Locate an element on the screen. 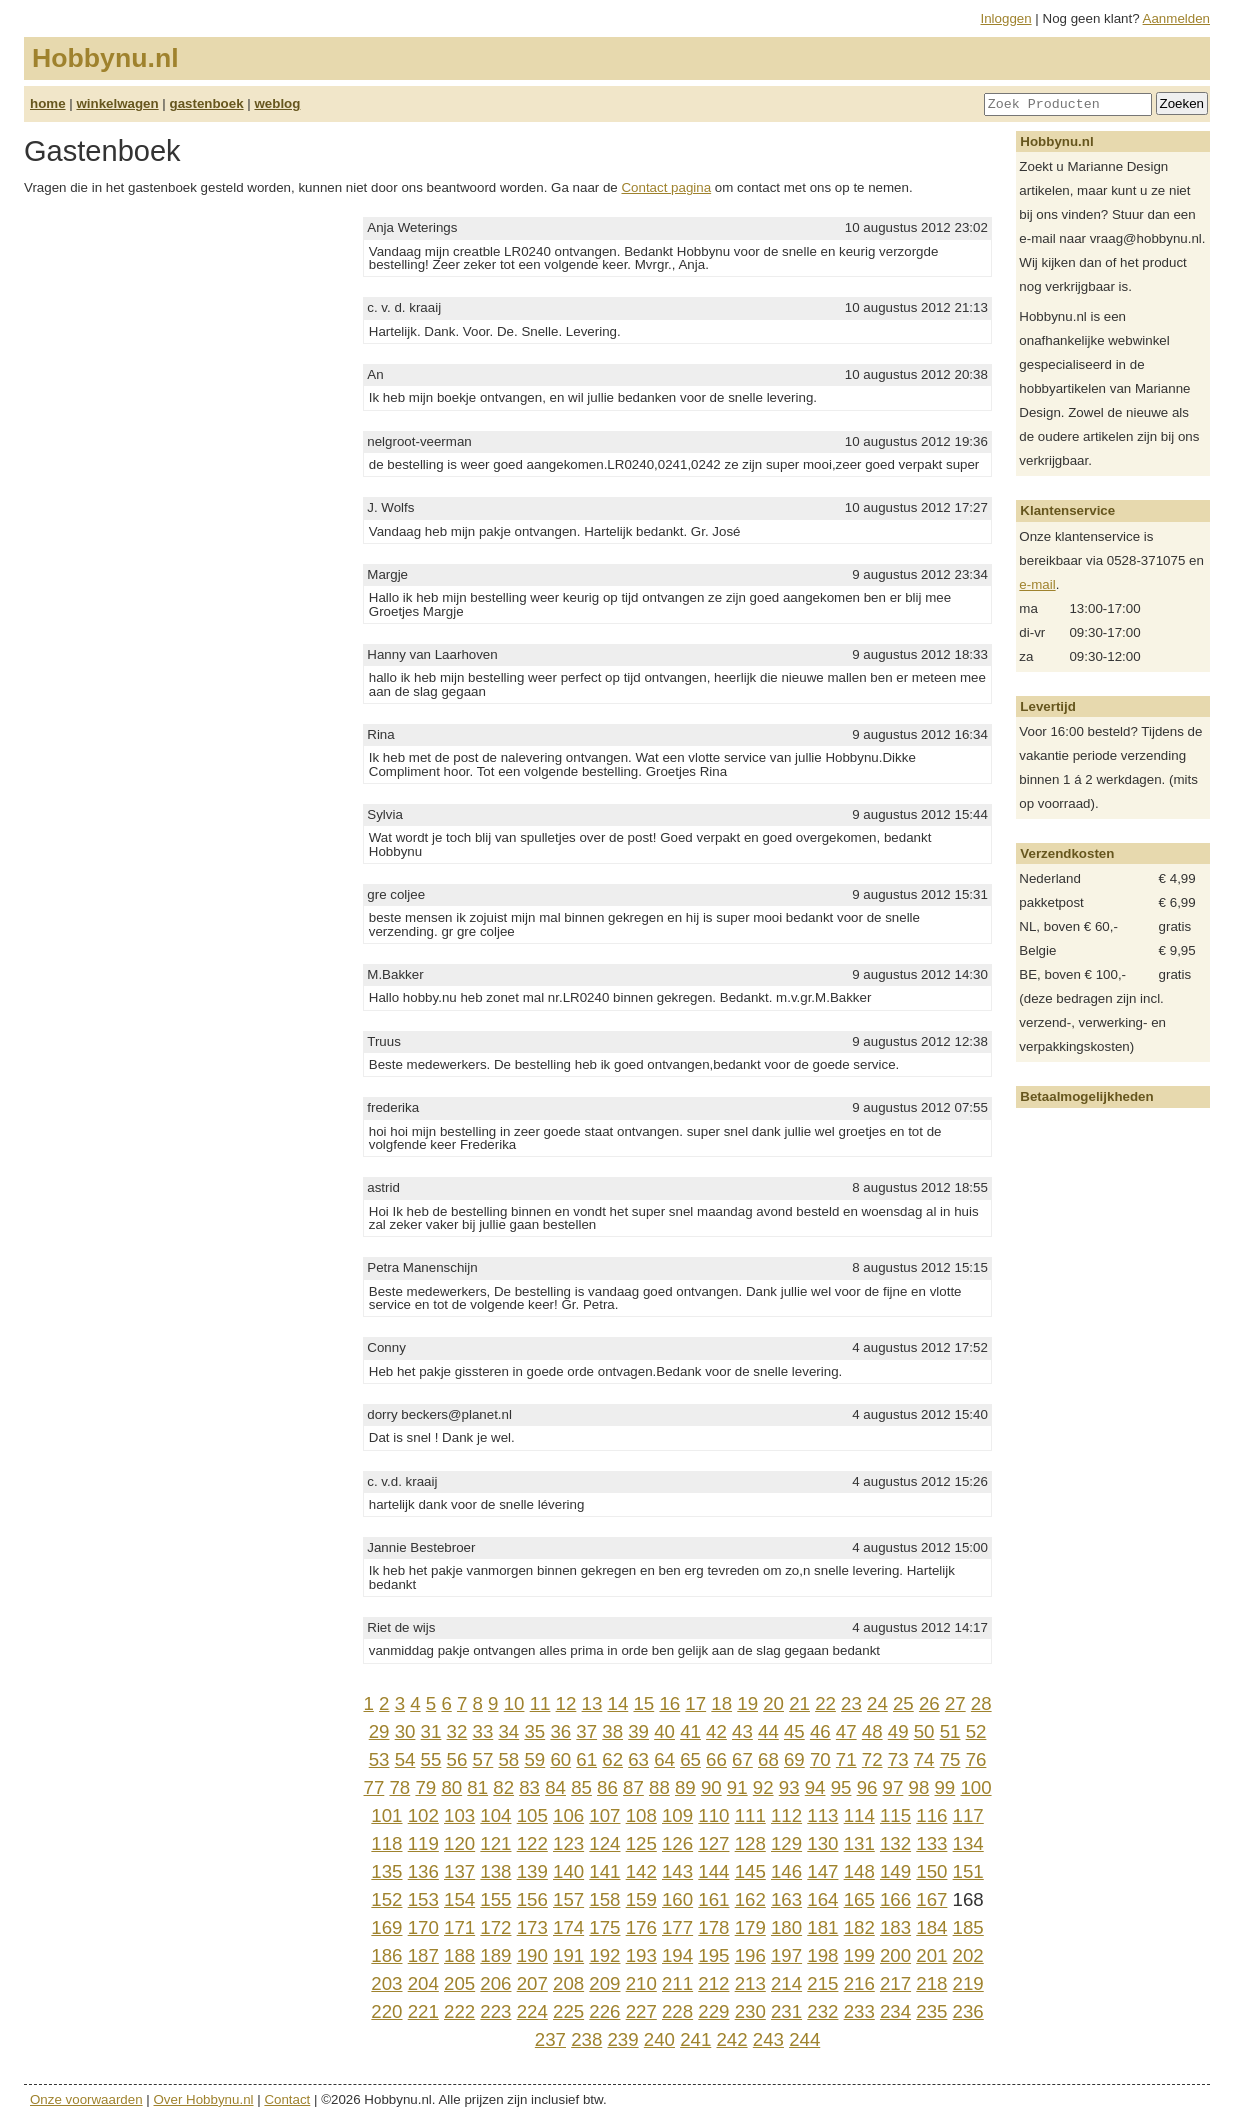 The height and width of the screenshot is (2127, 1234). 101 is located at coordinates (386, 1815).